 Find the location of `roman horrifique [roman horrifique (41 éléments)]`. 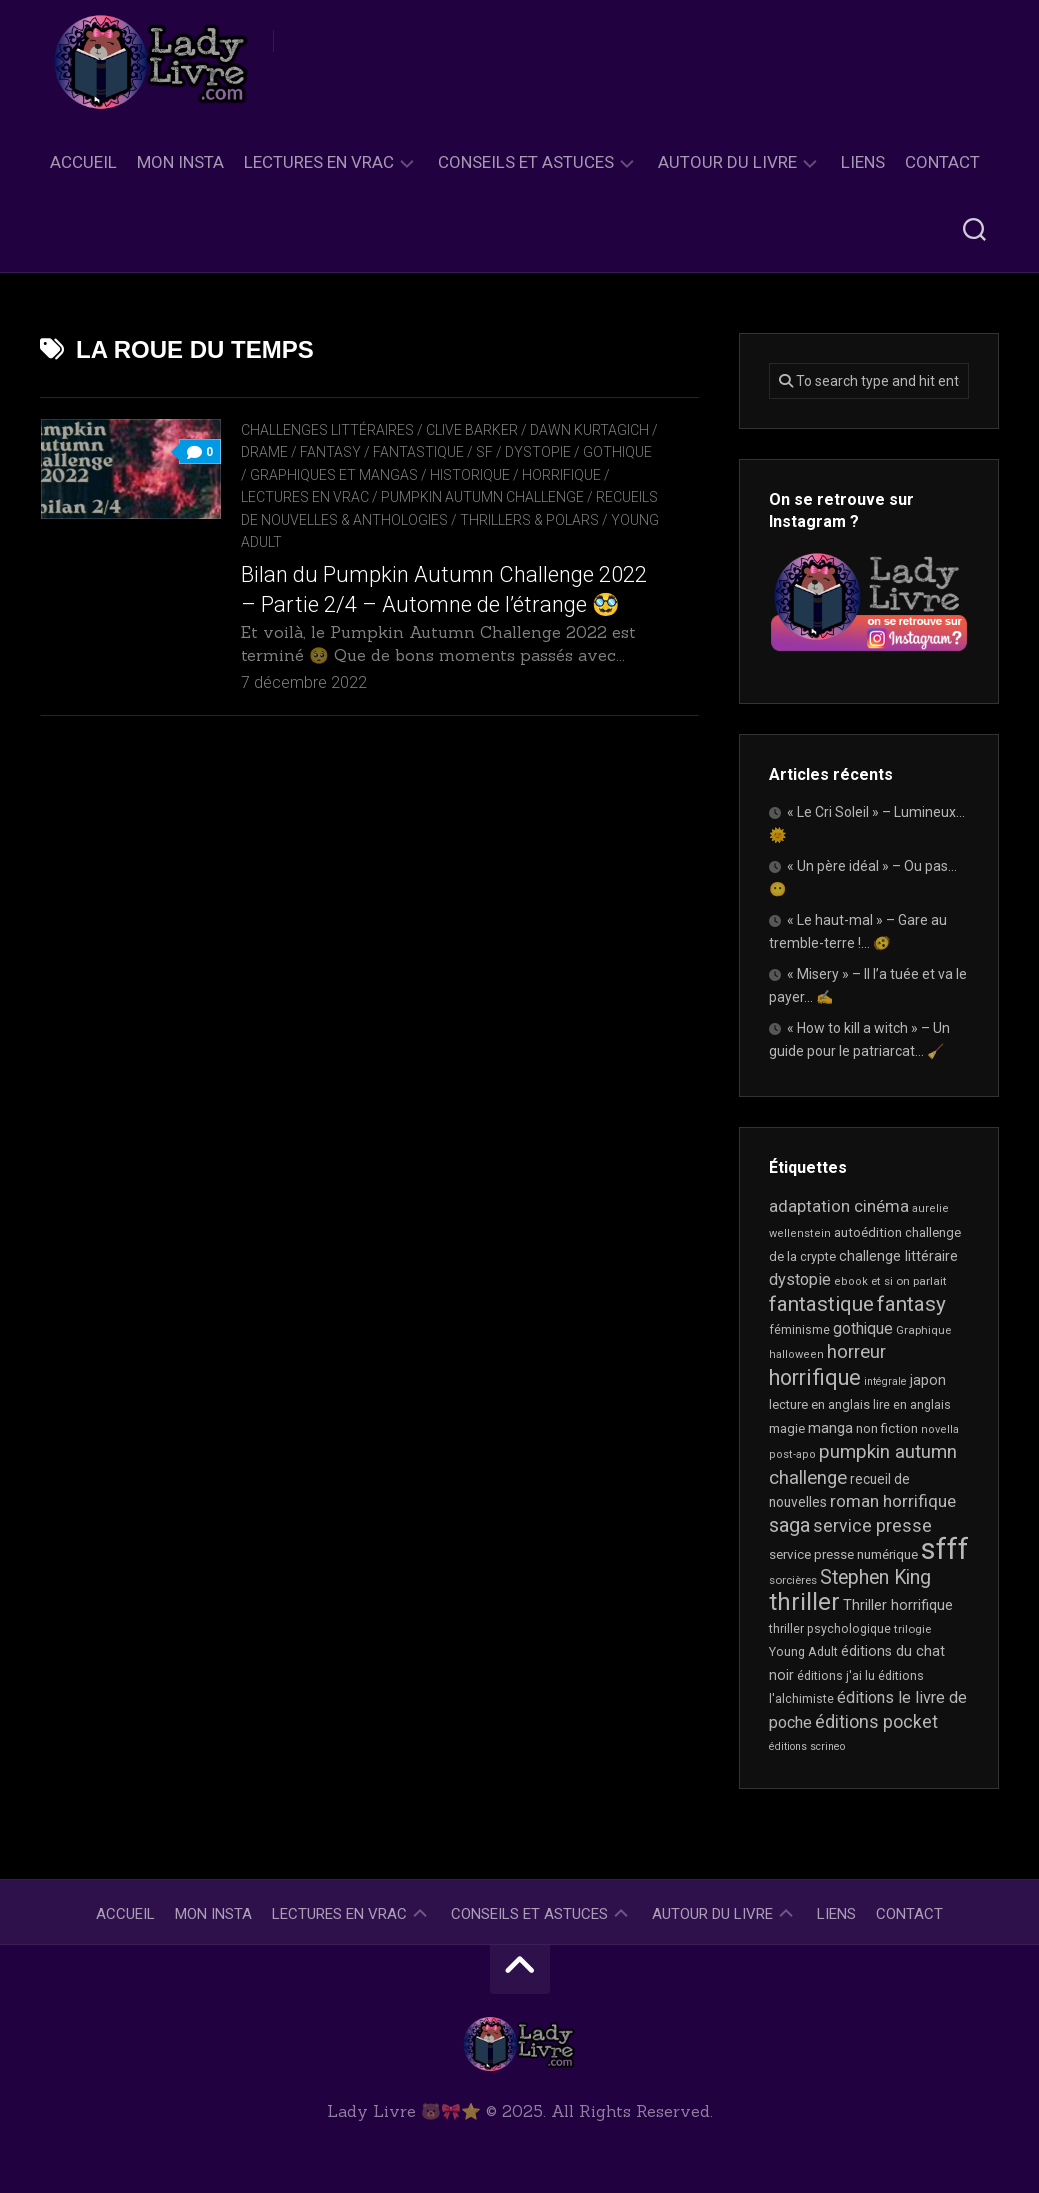

roman horrifique [roman horrifique (41 éléments)] is located at coordinates (893, 1501).